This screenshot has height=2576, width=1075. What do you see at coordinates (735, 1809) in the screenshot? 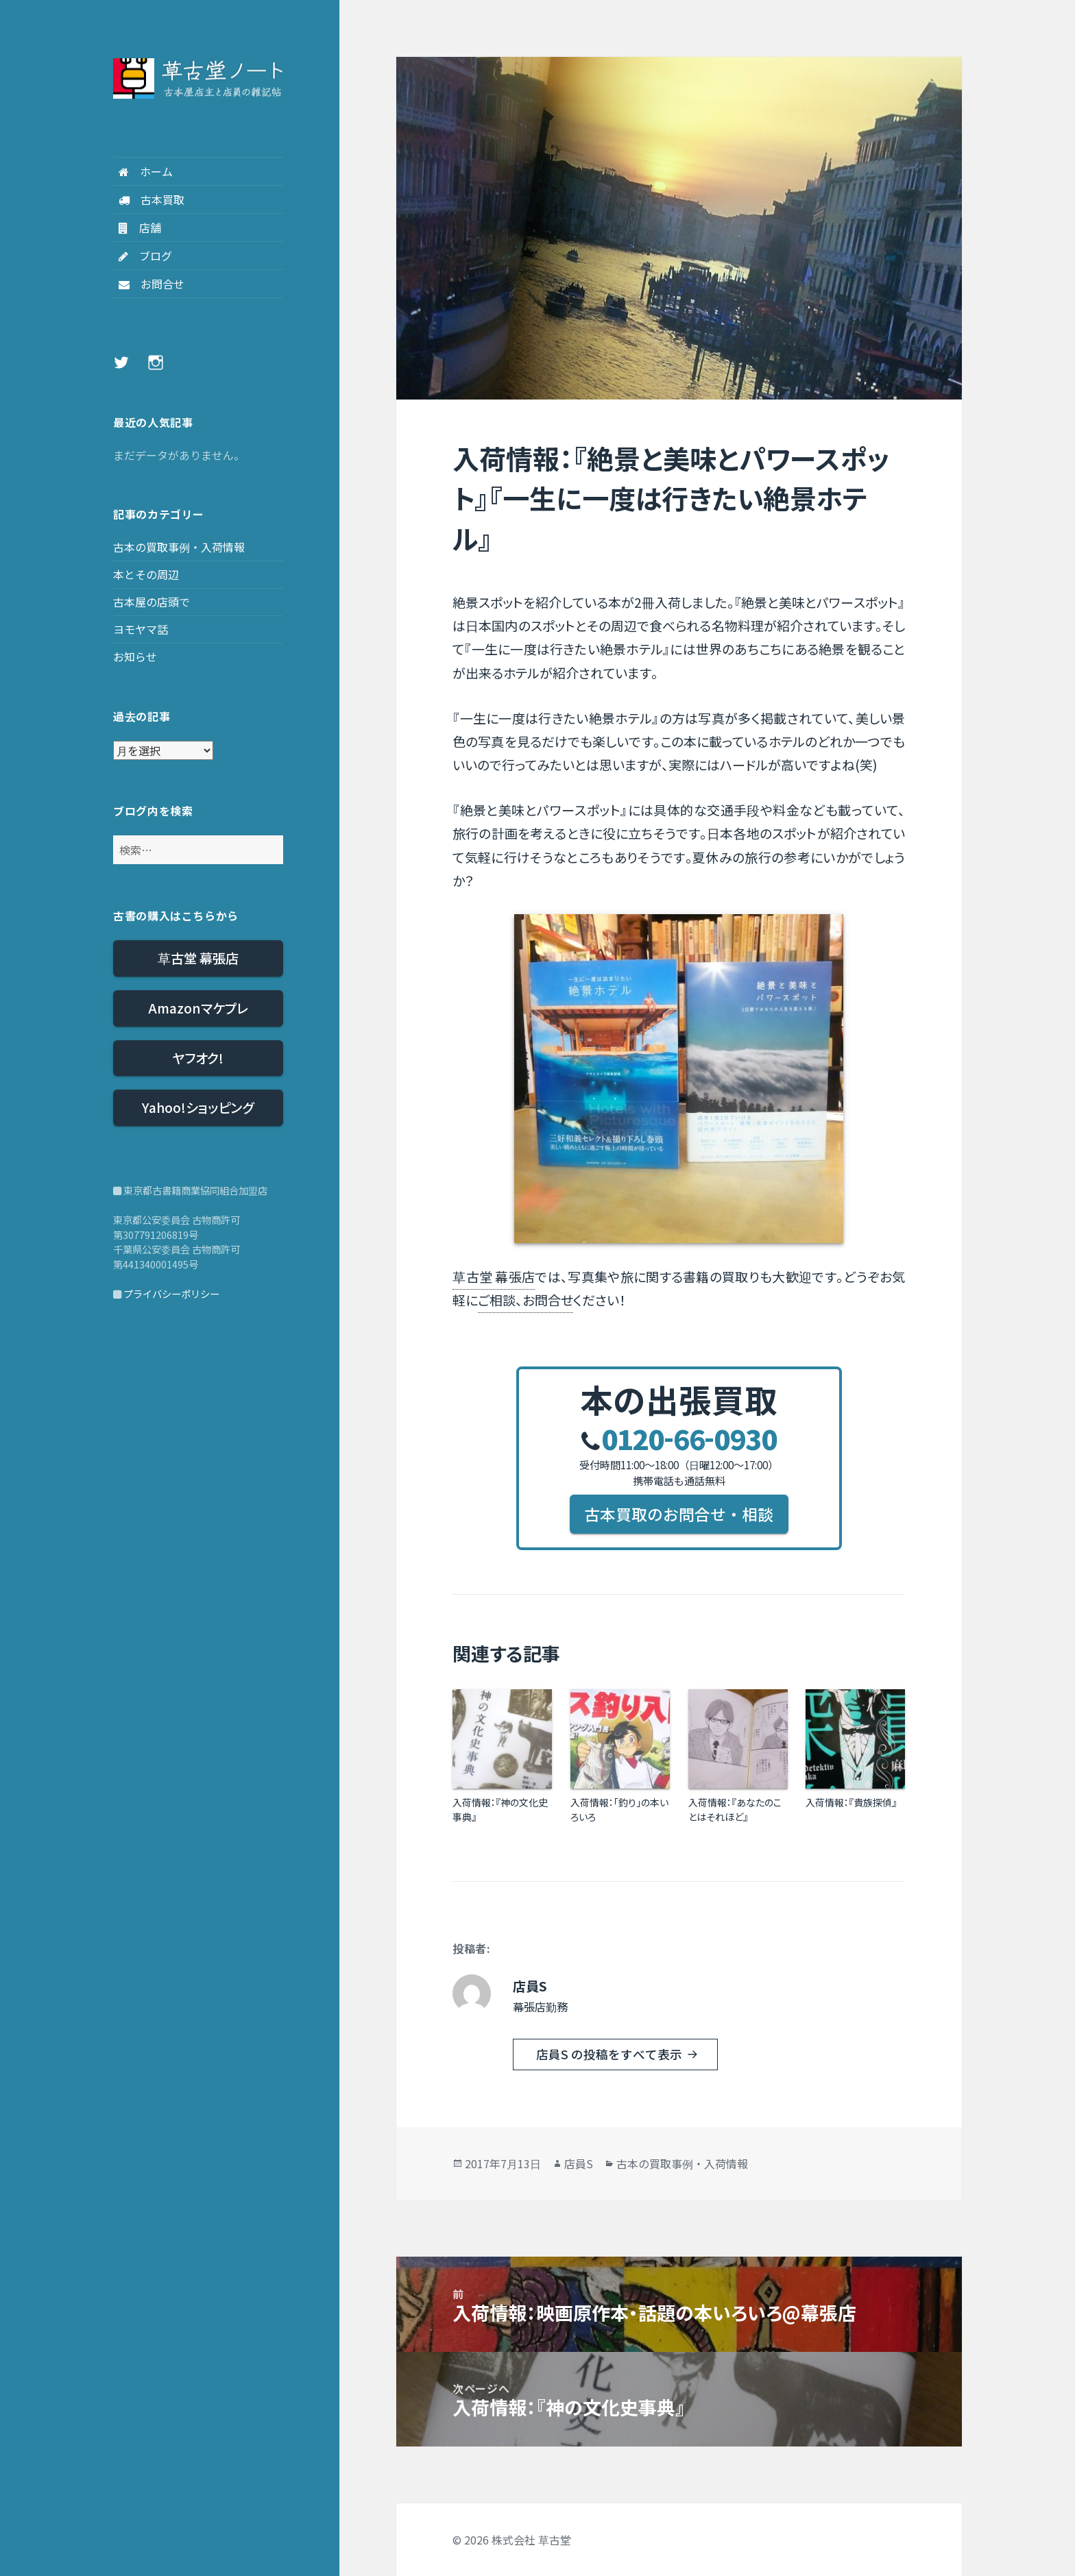
I see `入荷情報：『あなたのことはそれほど』` at bounding box center [735, 1809].